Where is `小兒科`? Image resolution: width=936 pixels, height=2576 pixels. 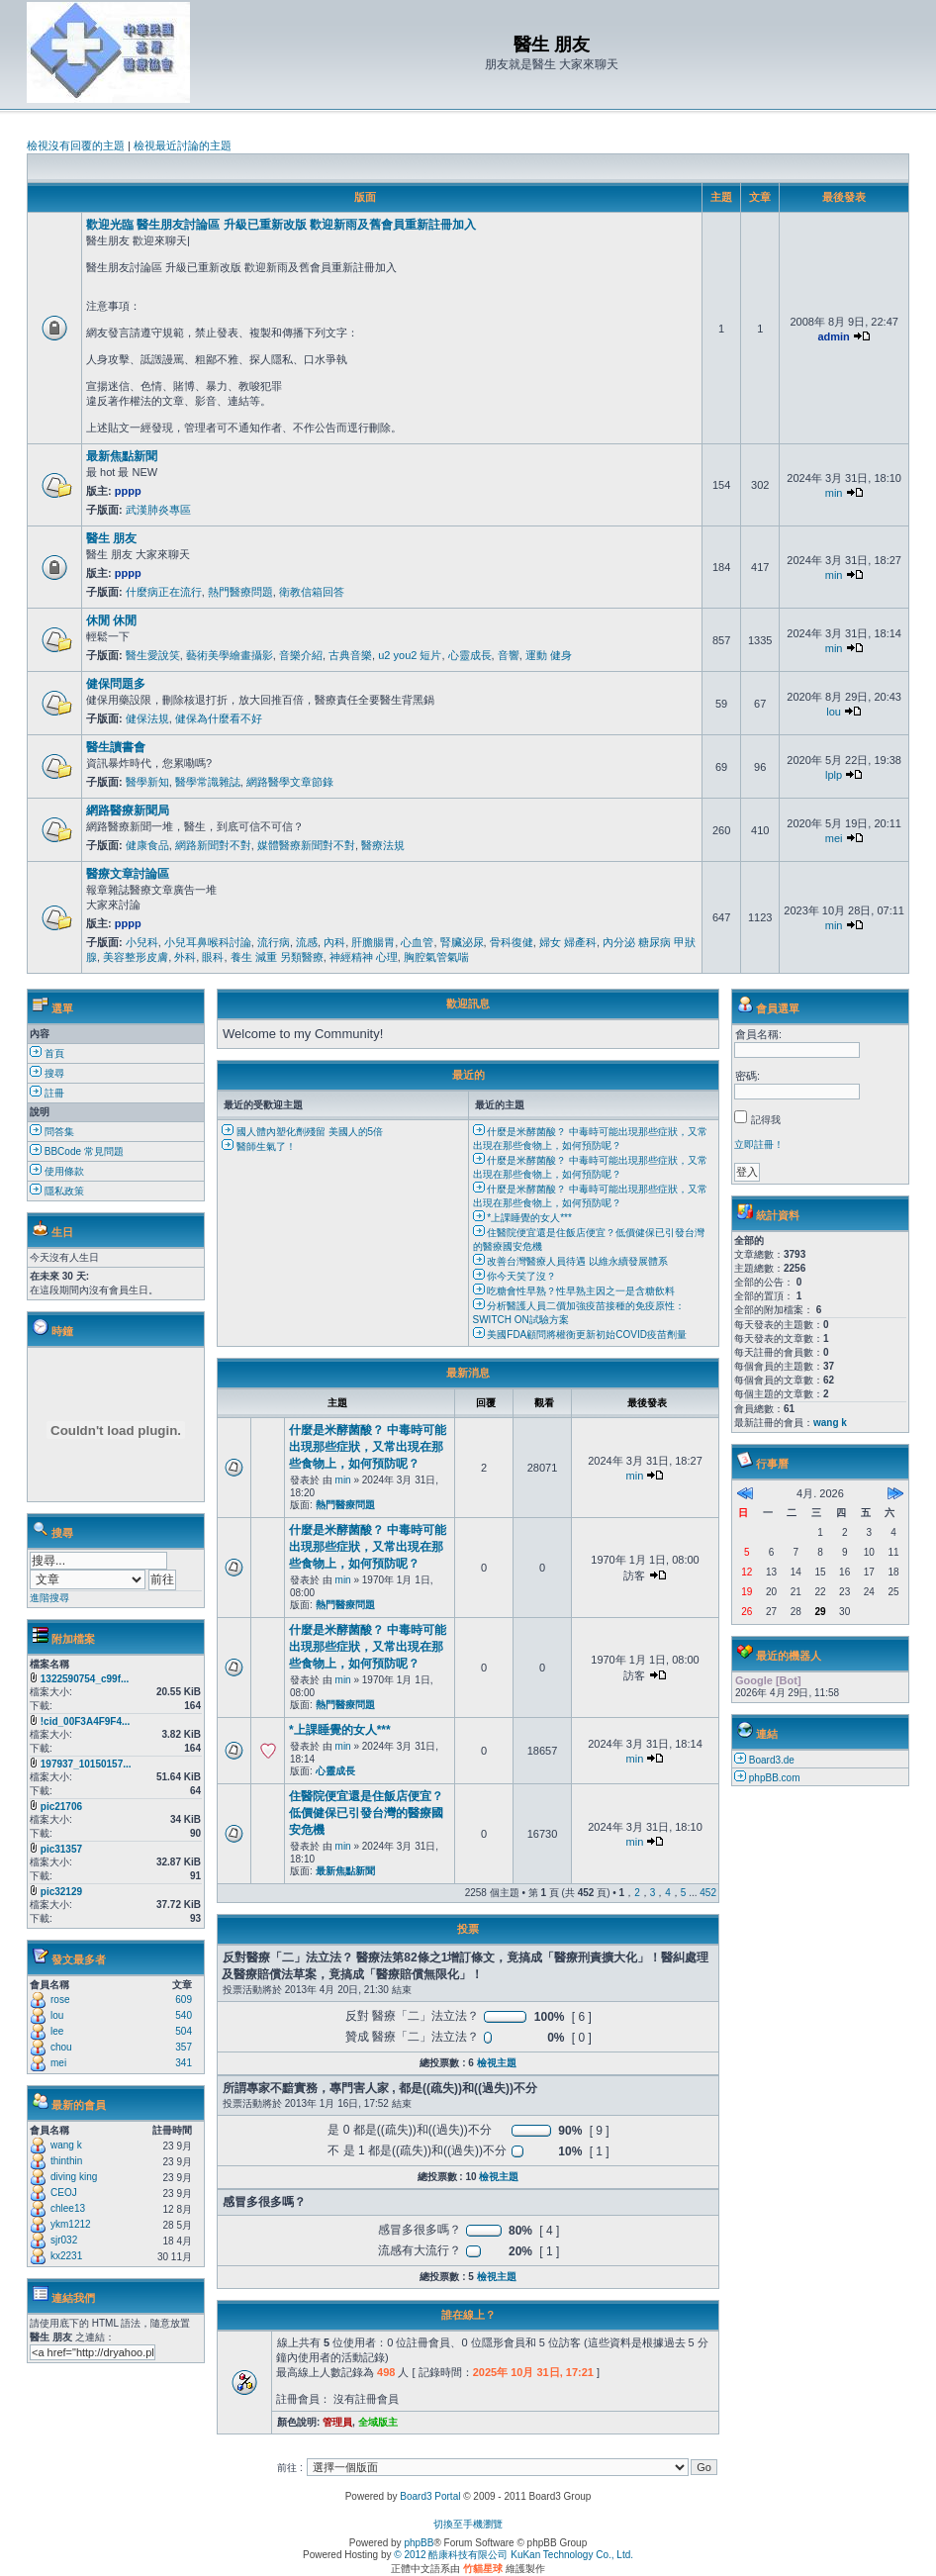 小兒科 is located at coordinates (142, 942).